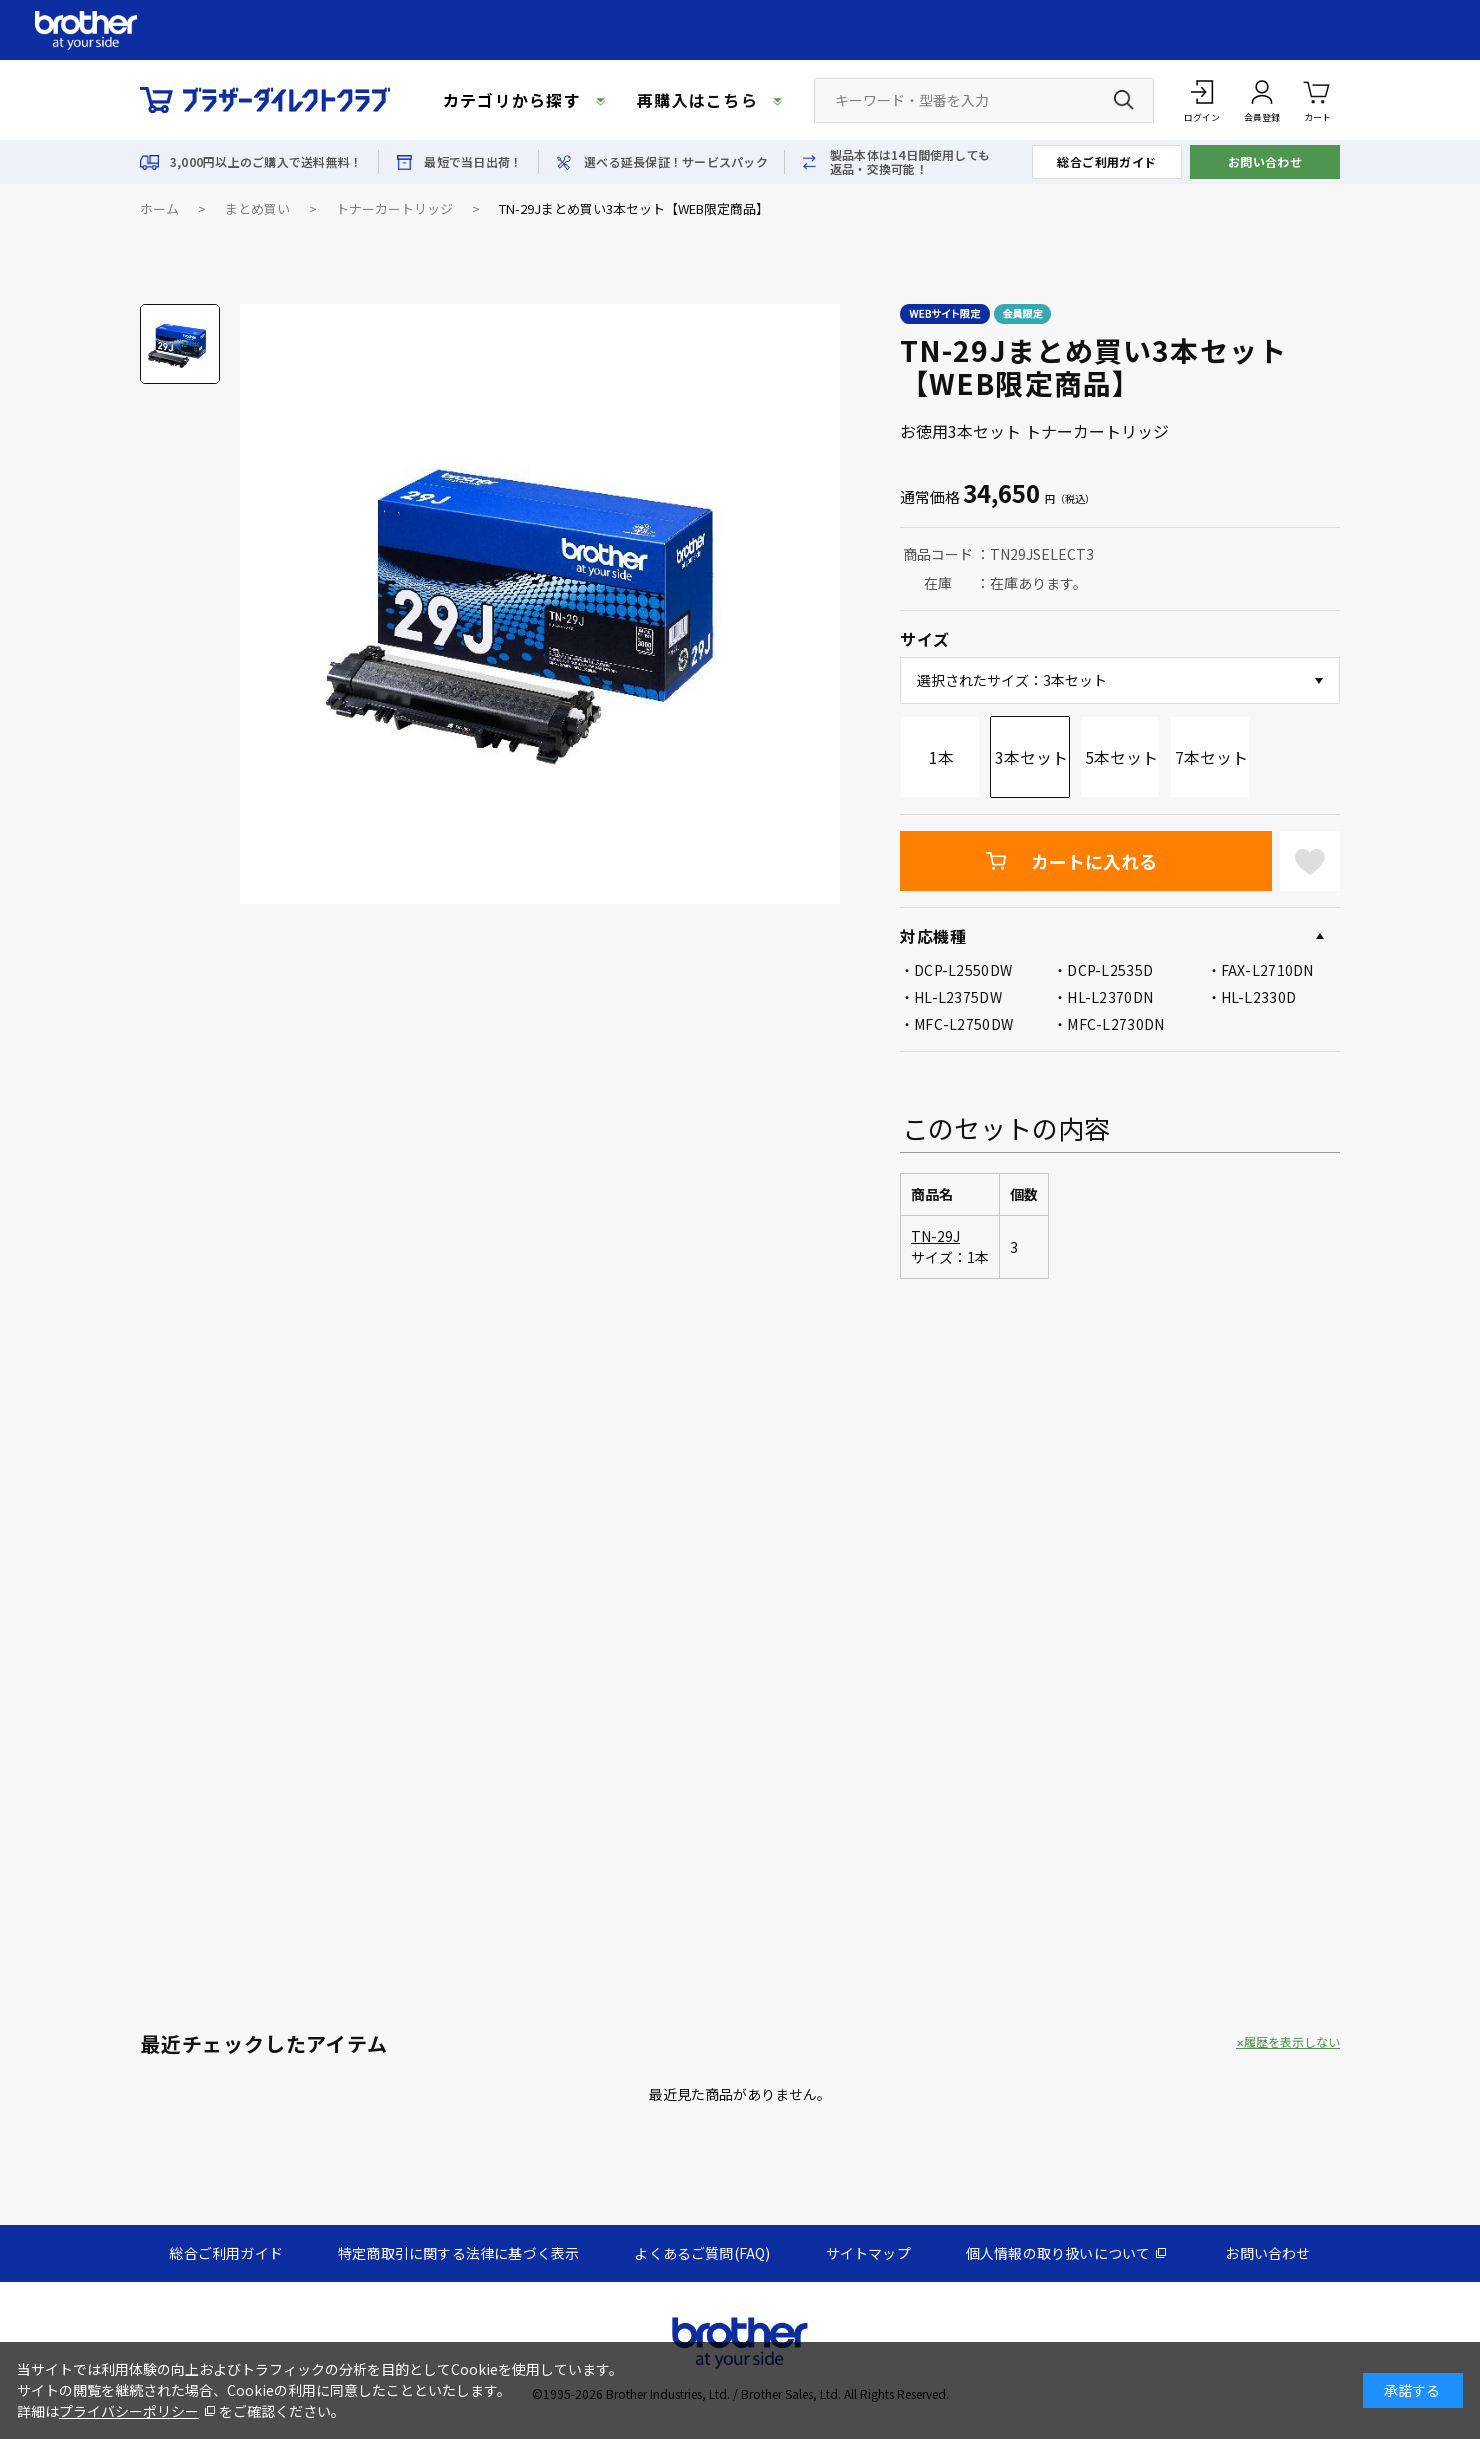 Image resolution: width=1480 pixels, height=2439 pixels. What do you see at coordinates (1107, 161) in the screenshot?
I see `総合ご利用ガイド` at bounding box center [1107, 161].